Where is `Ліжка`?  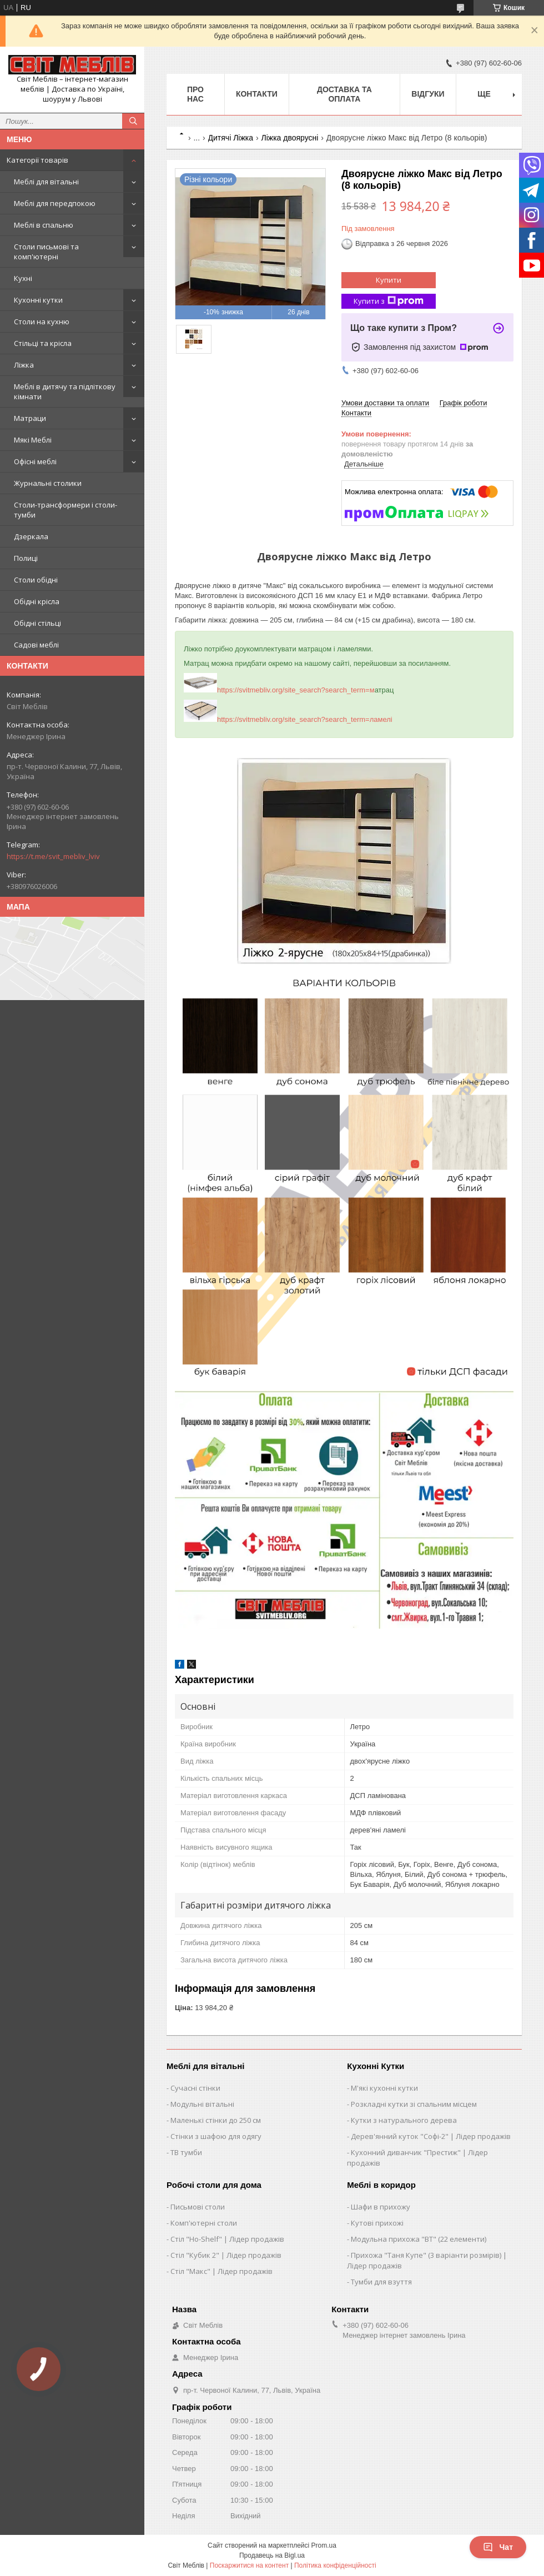 Ліжка is located at coordinates (24, 365).